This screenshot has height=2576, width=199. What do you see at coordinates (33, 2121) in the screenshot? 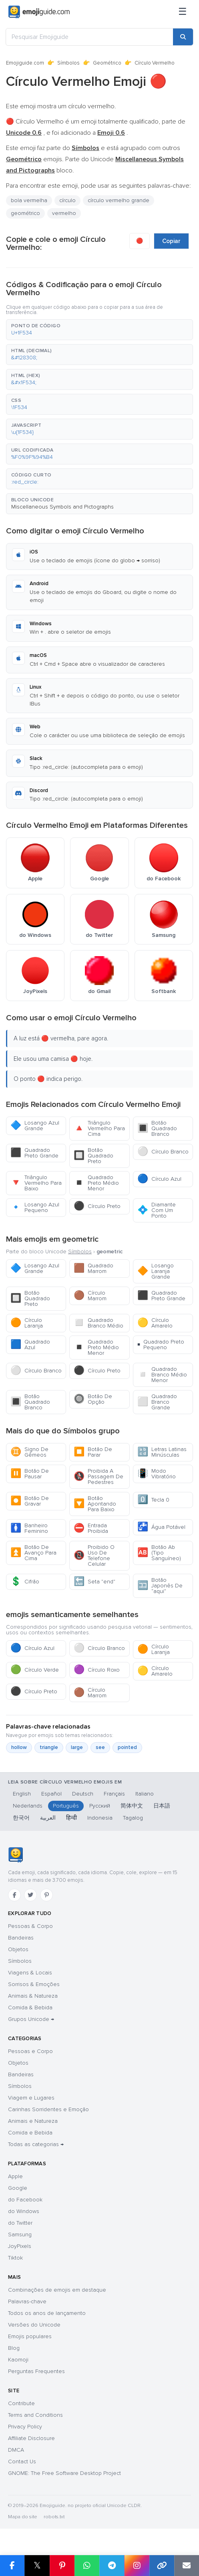
I see `Animais e Natureza` at bounding box center [33, 2121].